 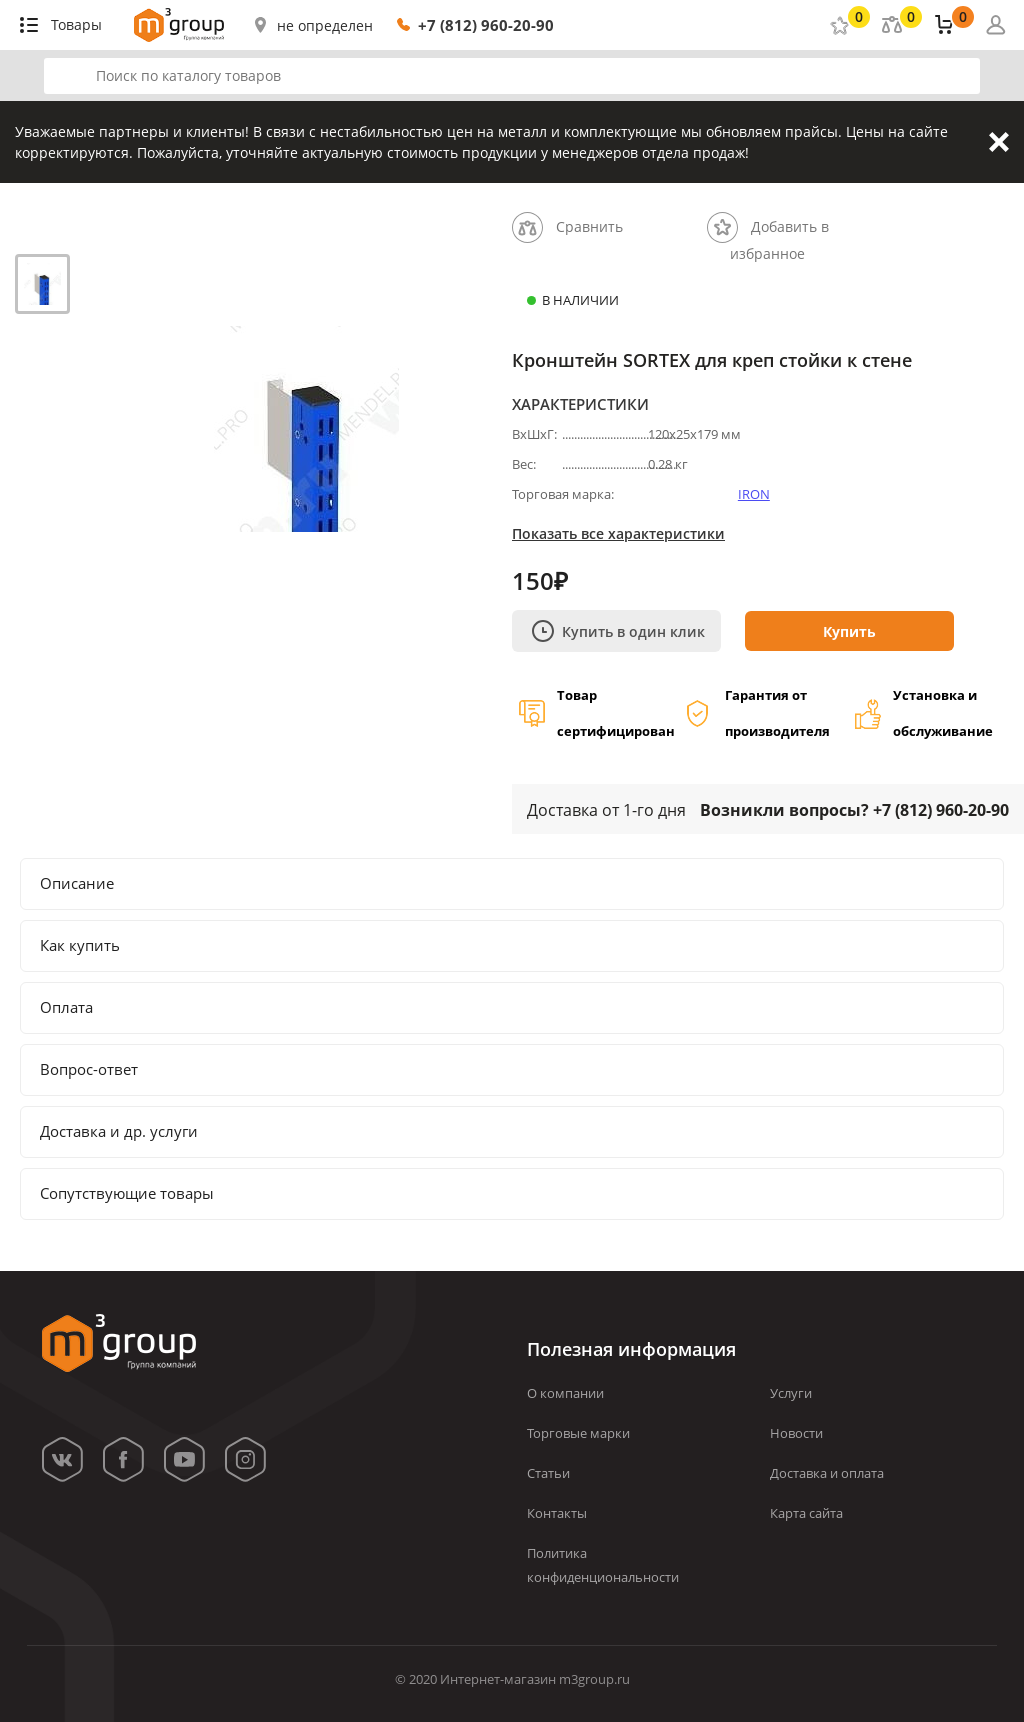 What do you see at coordinates (827, 1473) in the screenshot?
I see `Доставка и оплата` at bounding box center [827, 1473].